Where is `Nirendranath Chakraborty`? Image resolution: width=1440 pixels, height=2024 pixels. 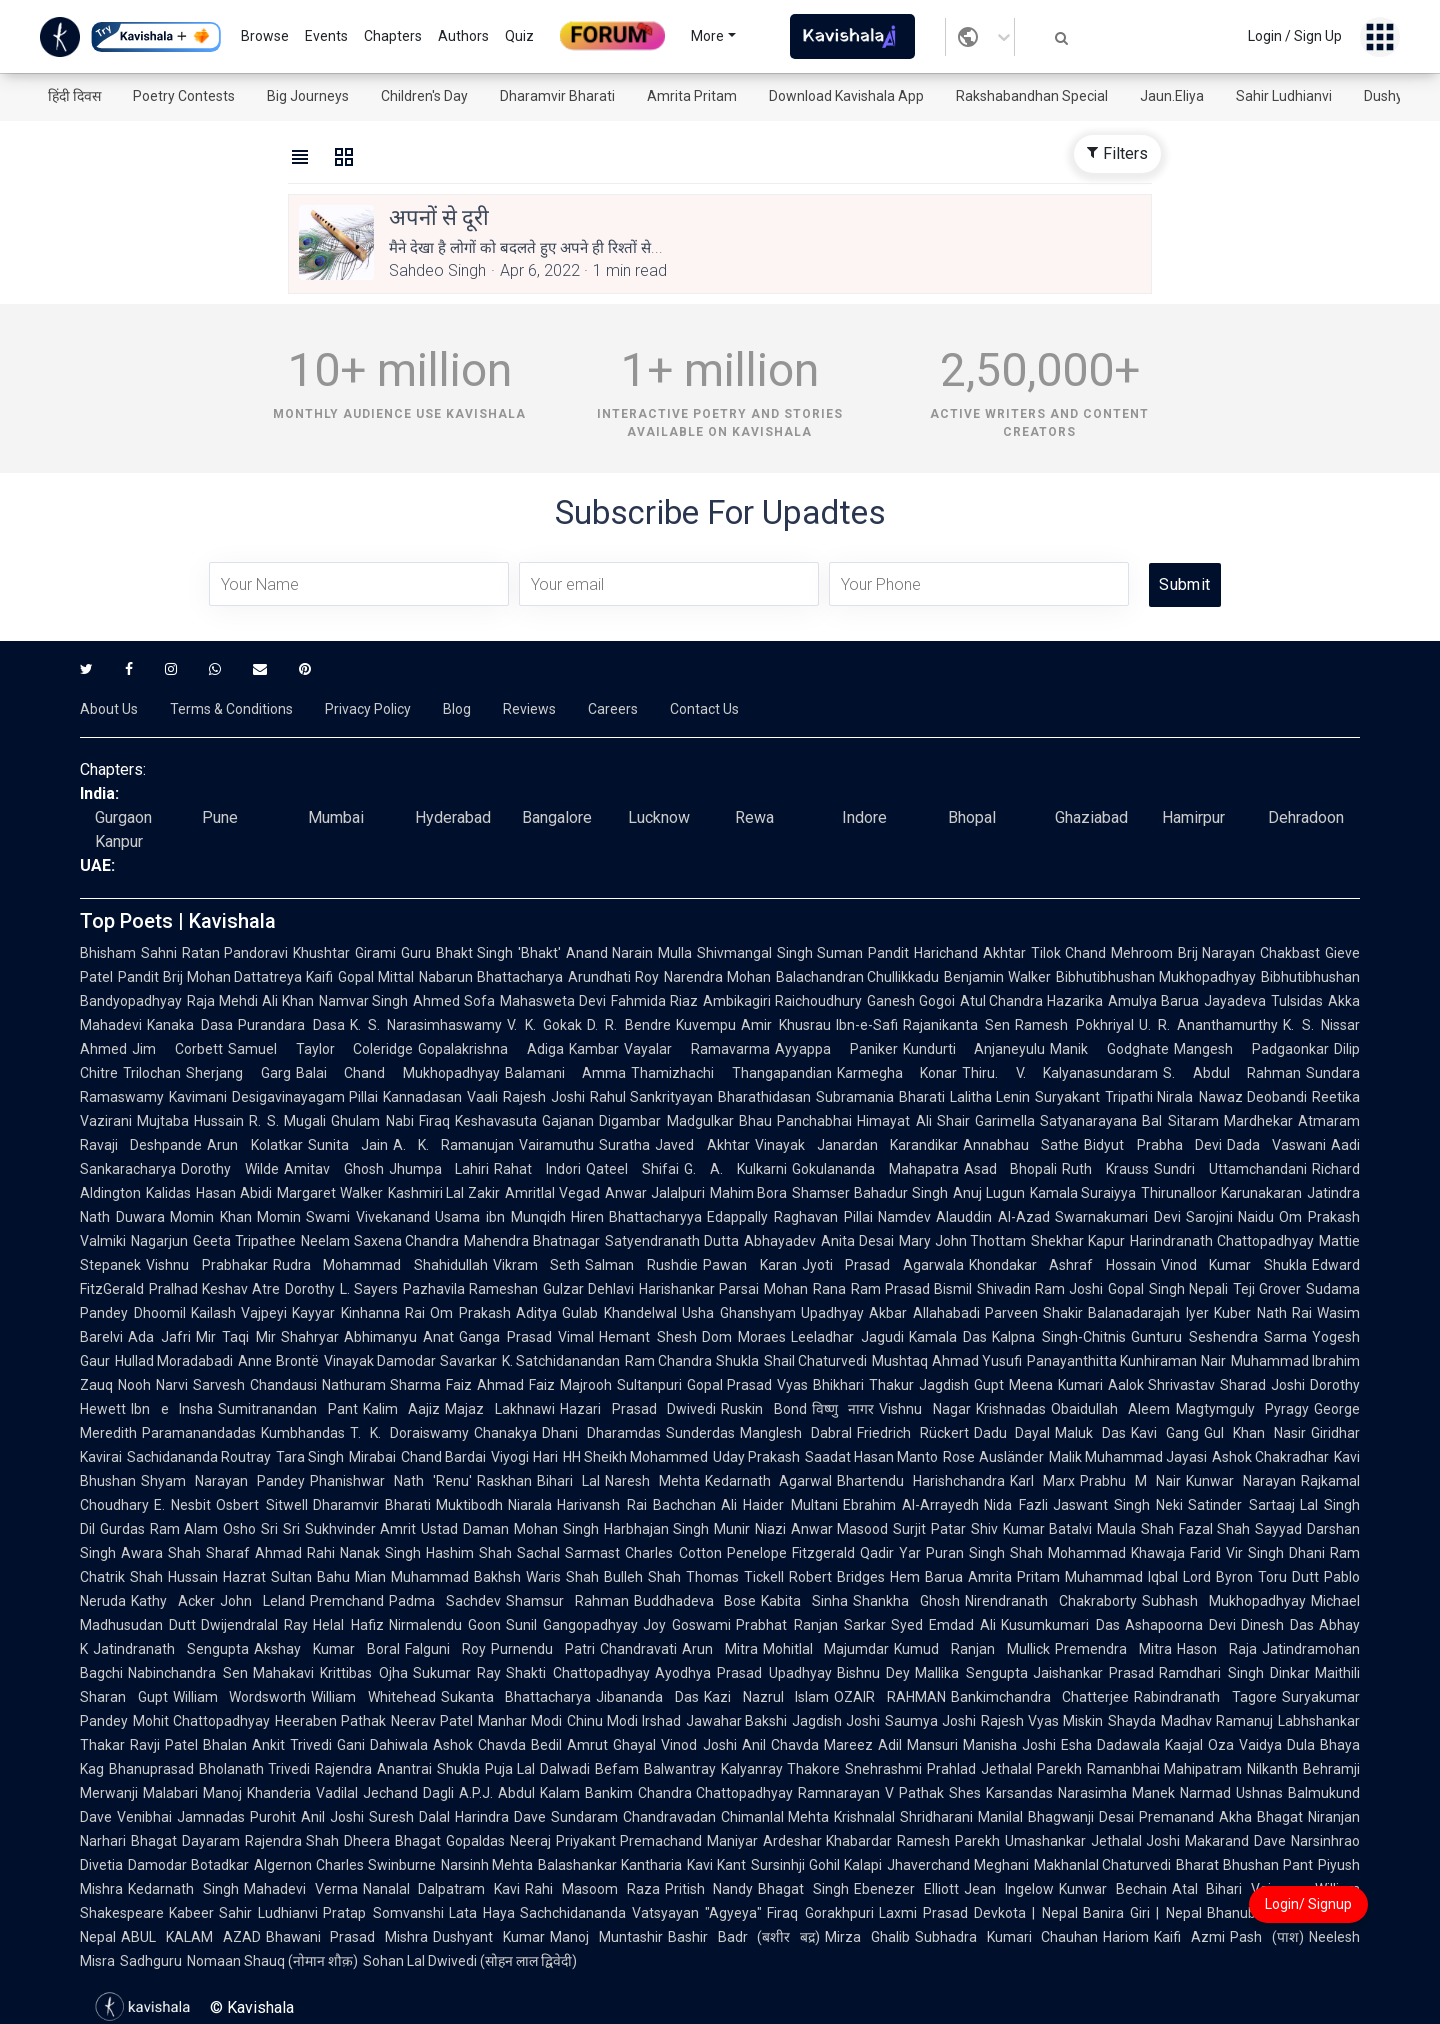
Nirendranath Chakraborty is located at coordinates (1051, 1601).